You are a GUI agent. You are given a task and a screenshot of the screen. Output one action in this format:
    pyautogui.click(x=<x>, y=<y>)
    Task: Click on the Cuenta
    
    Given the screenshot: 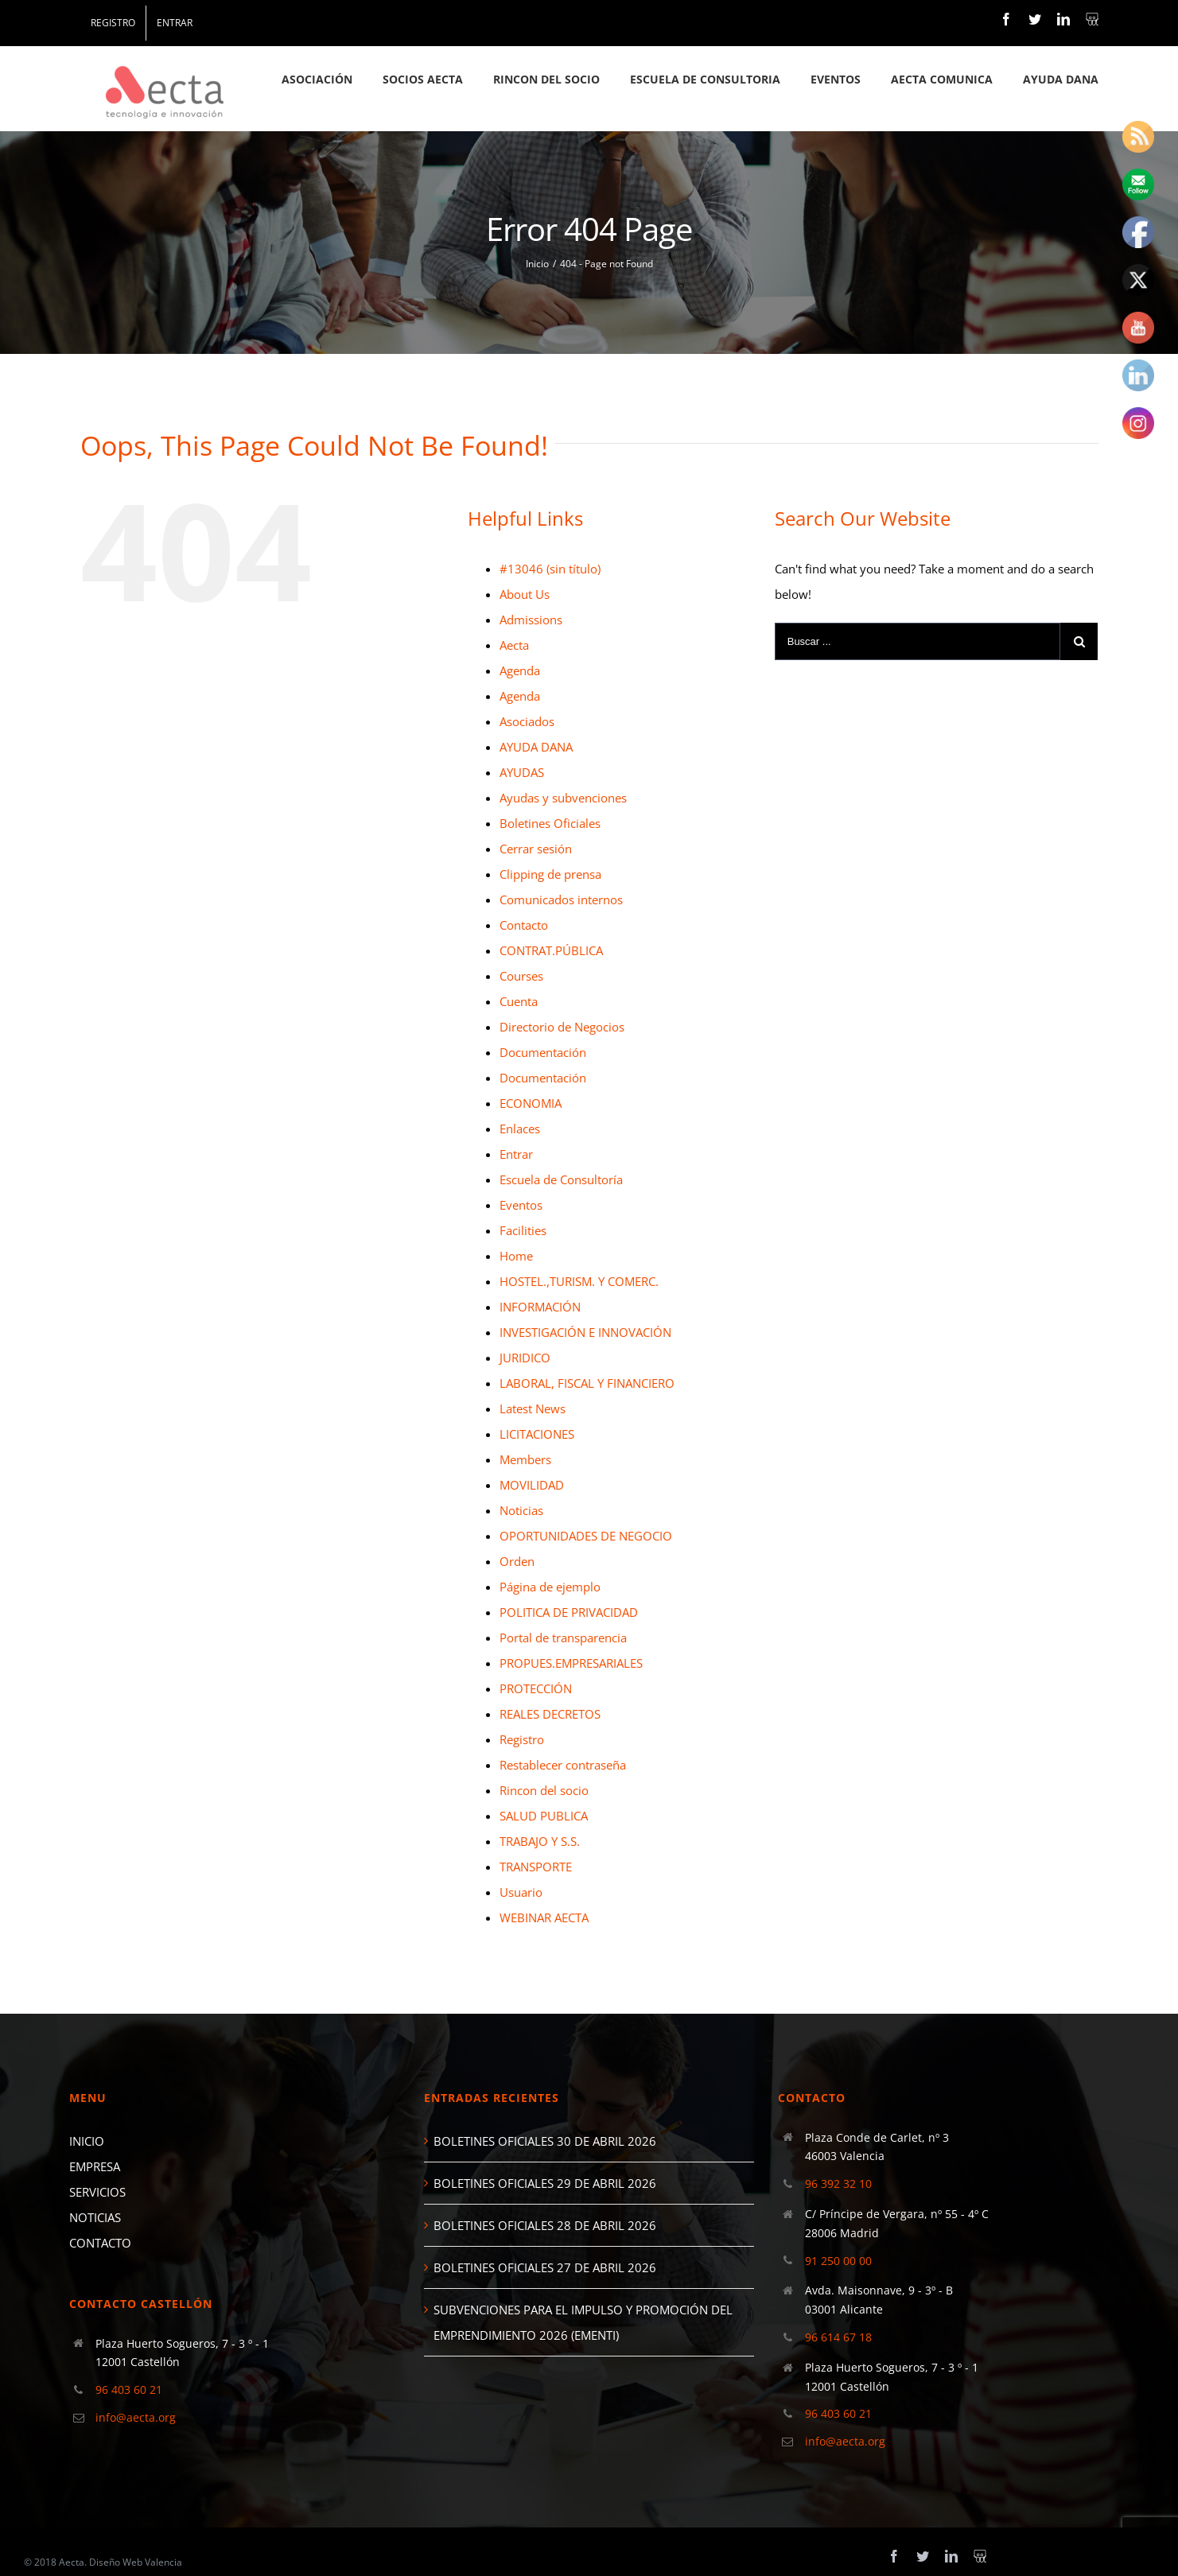 What is the action you would take?
    pyautogui.click(x=519, y=1001)
    